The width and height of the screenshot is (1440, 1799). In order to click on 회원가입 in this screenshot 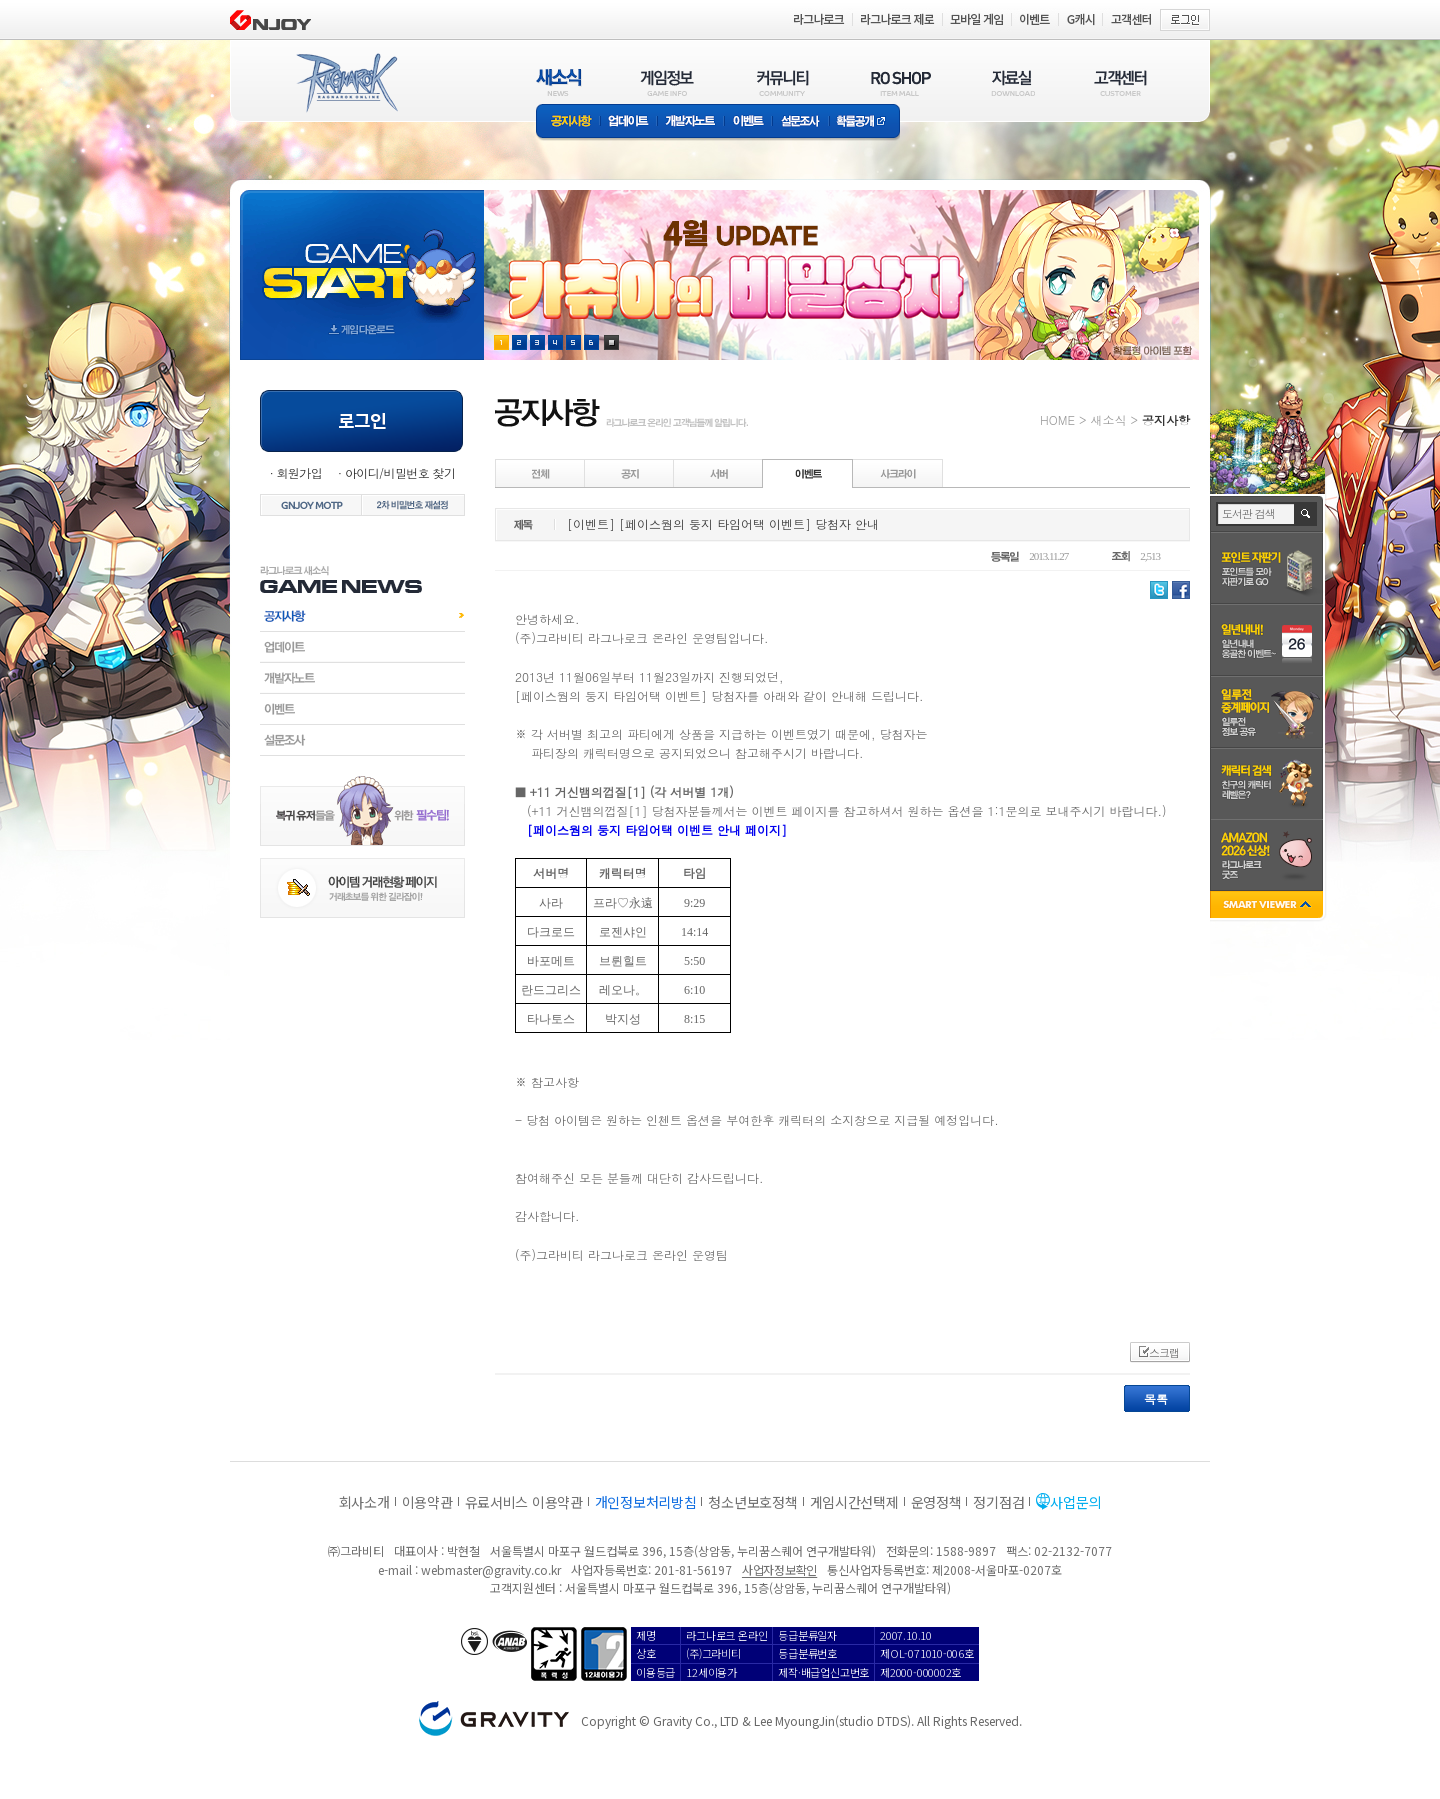, I will do `click(299, 472)`.